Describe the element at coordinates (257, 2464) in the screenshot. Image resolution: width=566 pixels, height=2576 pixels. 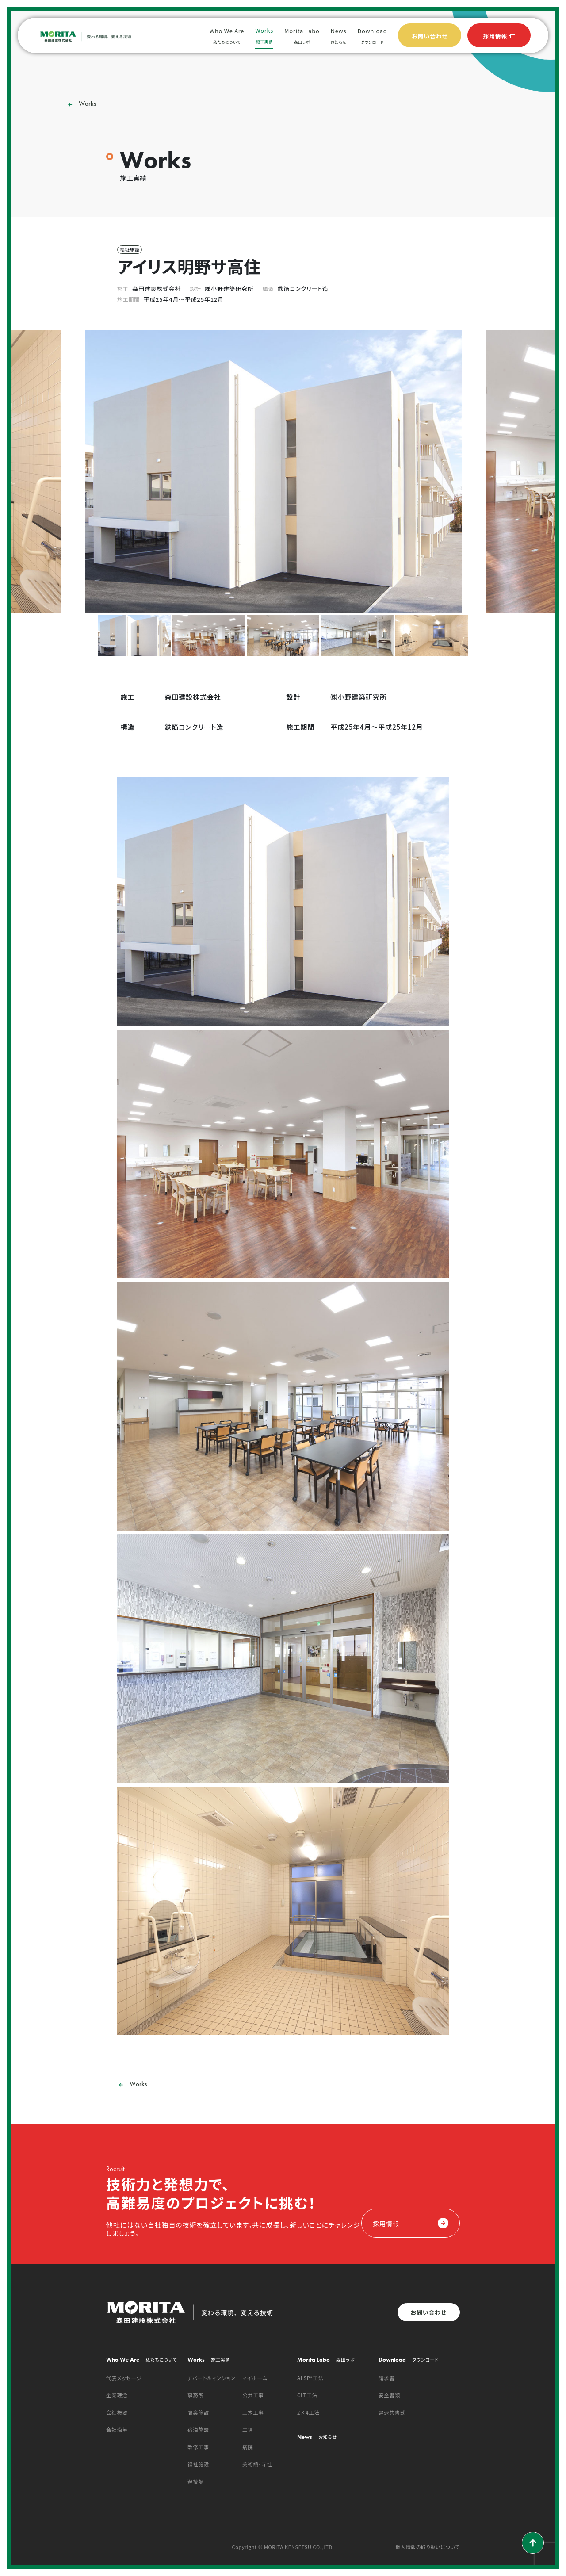
I see `美術館・寺社` at that location.